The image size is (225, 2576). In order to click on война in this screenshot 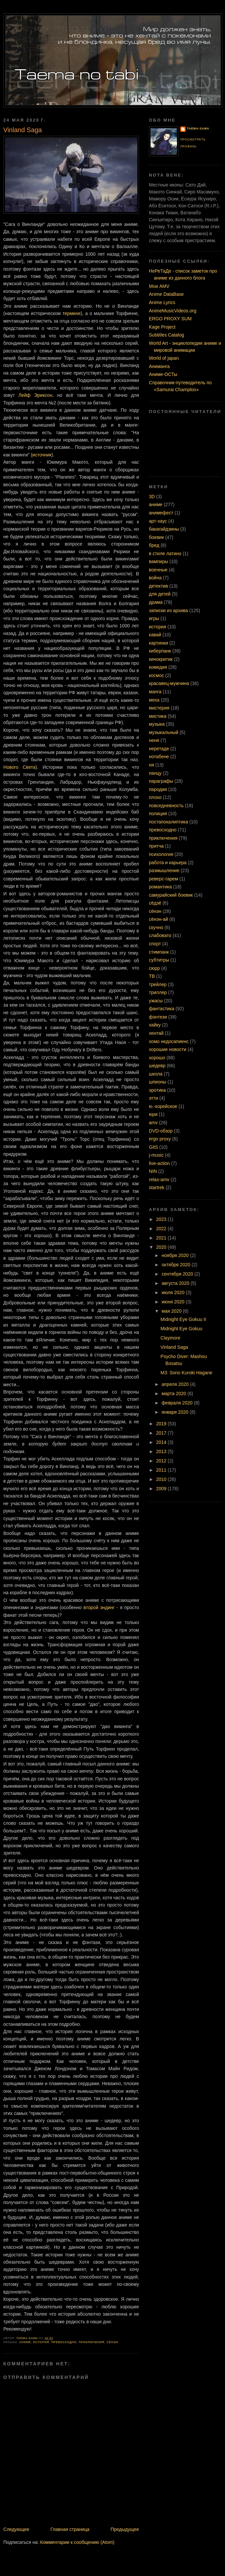, I will do `click(155, 577)`.